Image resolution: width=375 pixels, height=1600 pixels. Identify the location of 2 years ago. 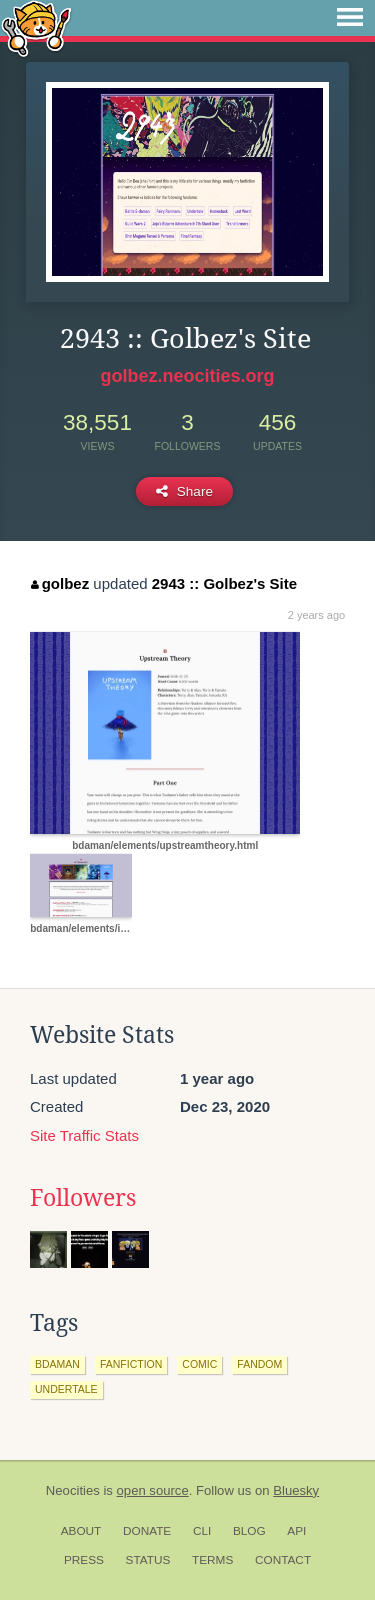
(316, 615).